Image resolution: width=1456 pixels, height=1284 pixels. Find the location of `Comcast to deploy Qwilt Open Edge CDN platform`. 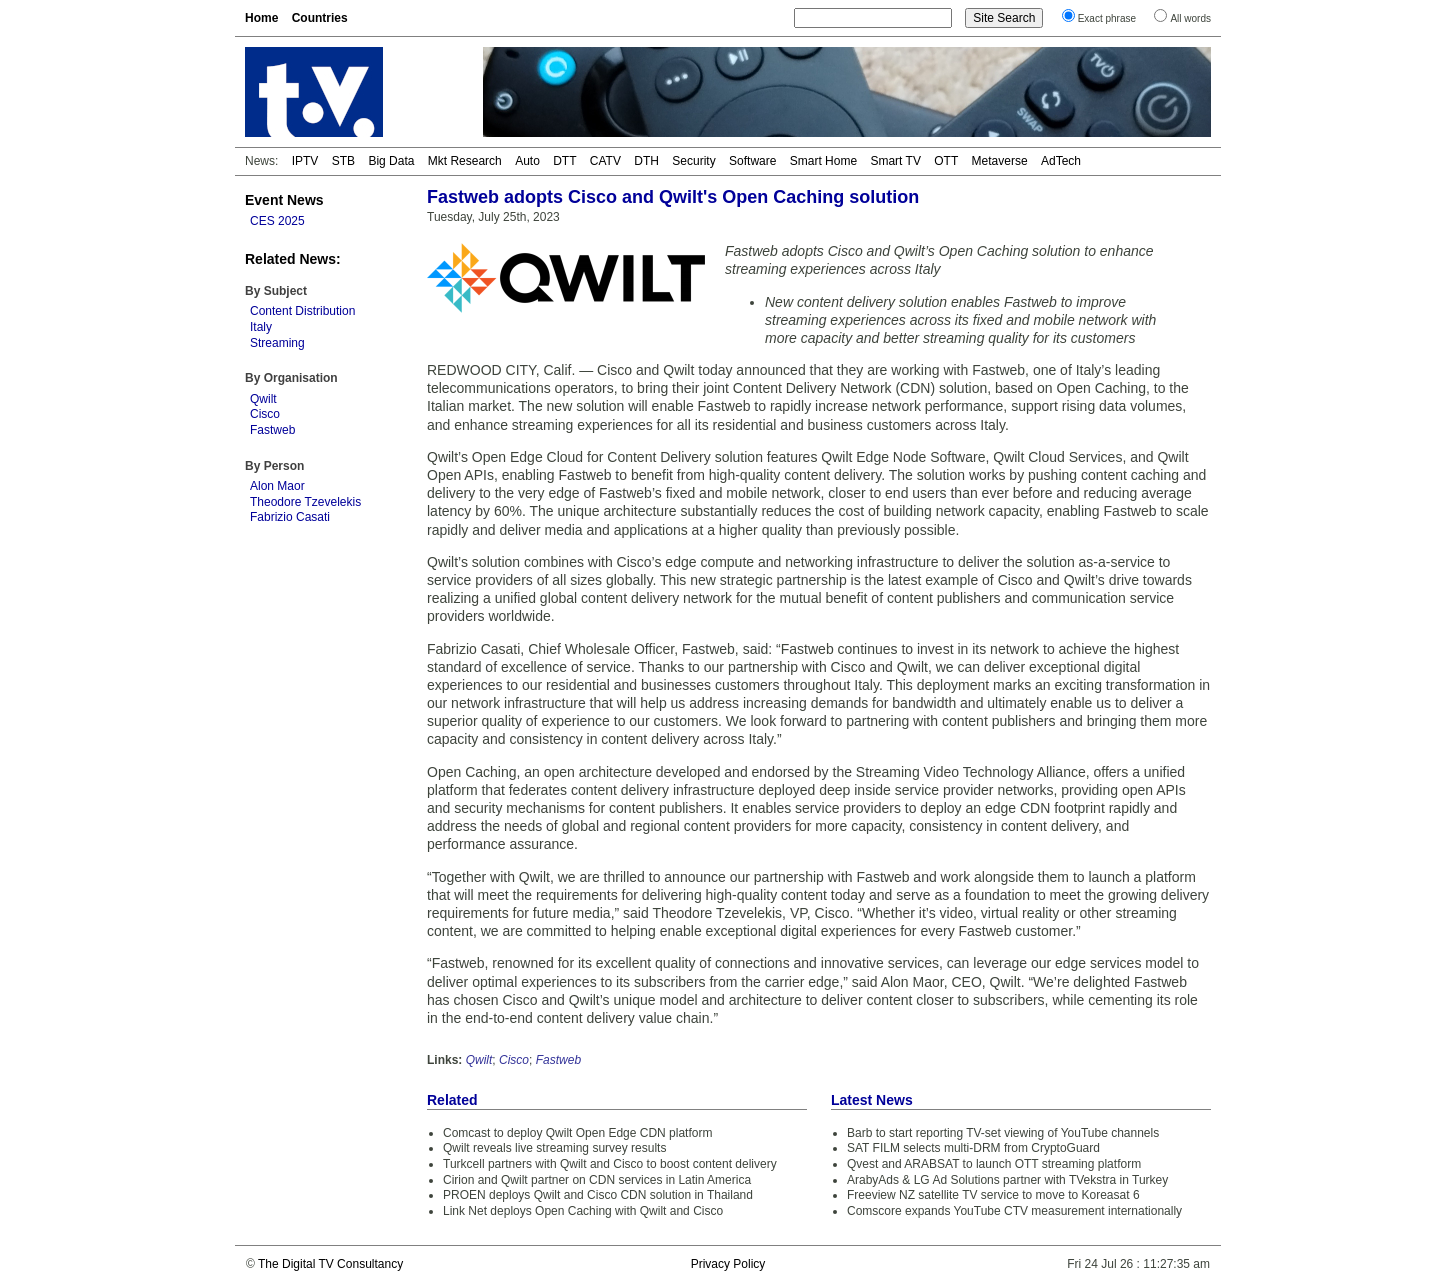

Comcast to deploy Qwilt Open Edge CDN platform is located at coordinates (577, 1133).